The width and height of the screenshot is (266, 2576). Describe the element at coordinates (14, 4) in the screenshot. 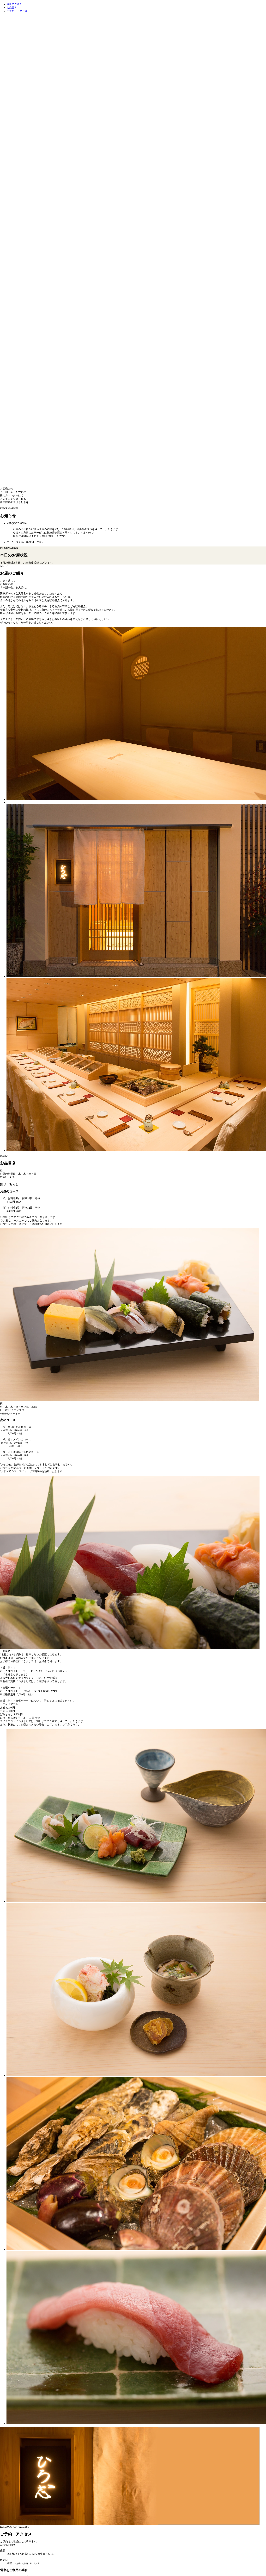

I see `お店のご紹介` at that location.